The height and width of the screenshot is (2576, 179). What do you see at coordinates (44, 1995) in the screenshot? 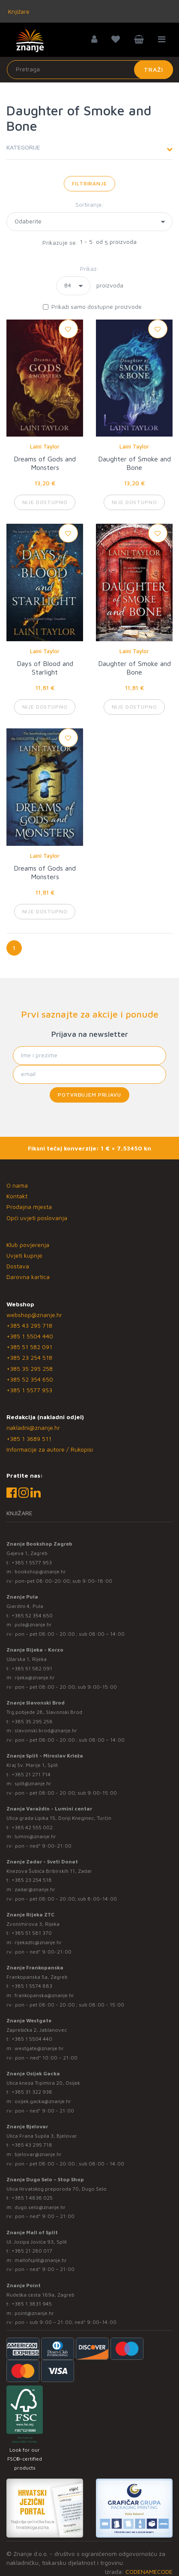
I see `frankopanska@znanje.hr` at bounding box center [44, 1995].